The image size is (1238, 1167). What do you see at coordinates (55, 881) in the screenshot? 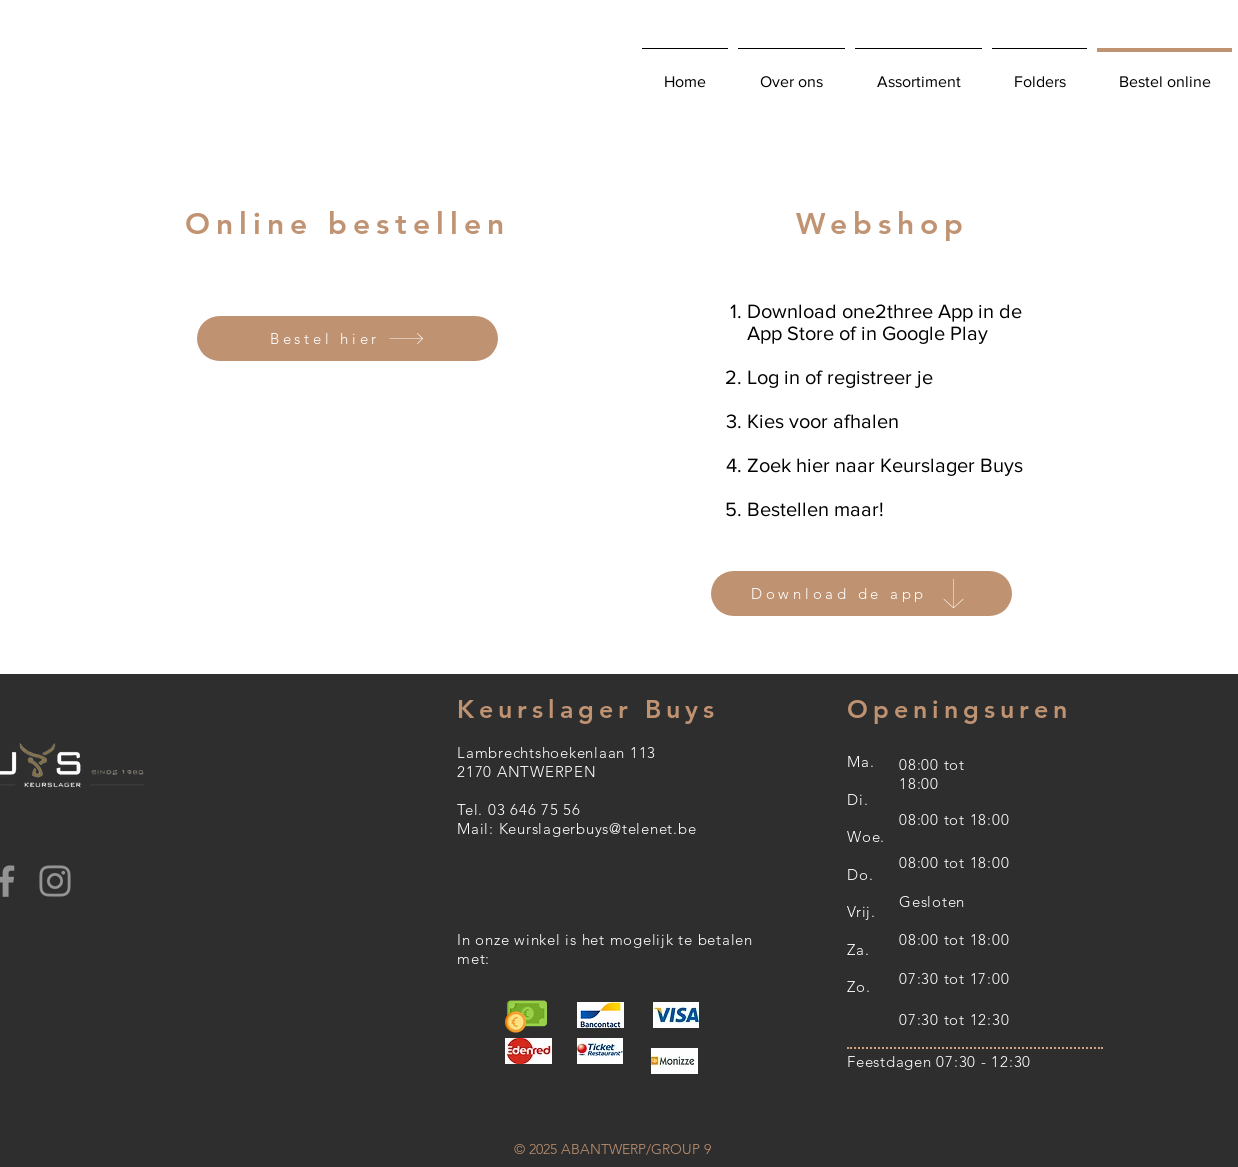
I see `[Instagram]` at bounding box center [55, 881].